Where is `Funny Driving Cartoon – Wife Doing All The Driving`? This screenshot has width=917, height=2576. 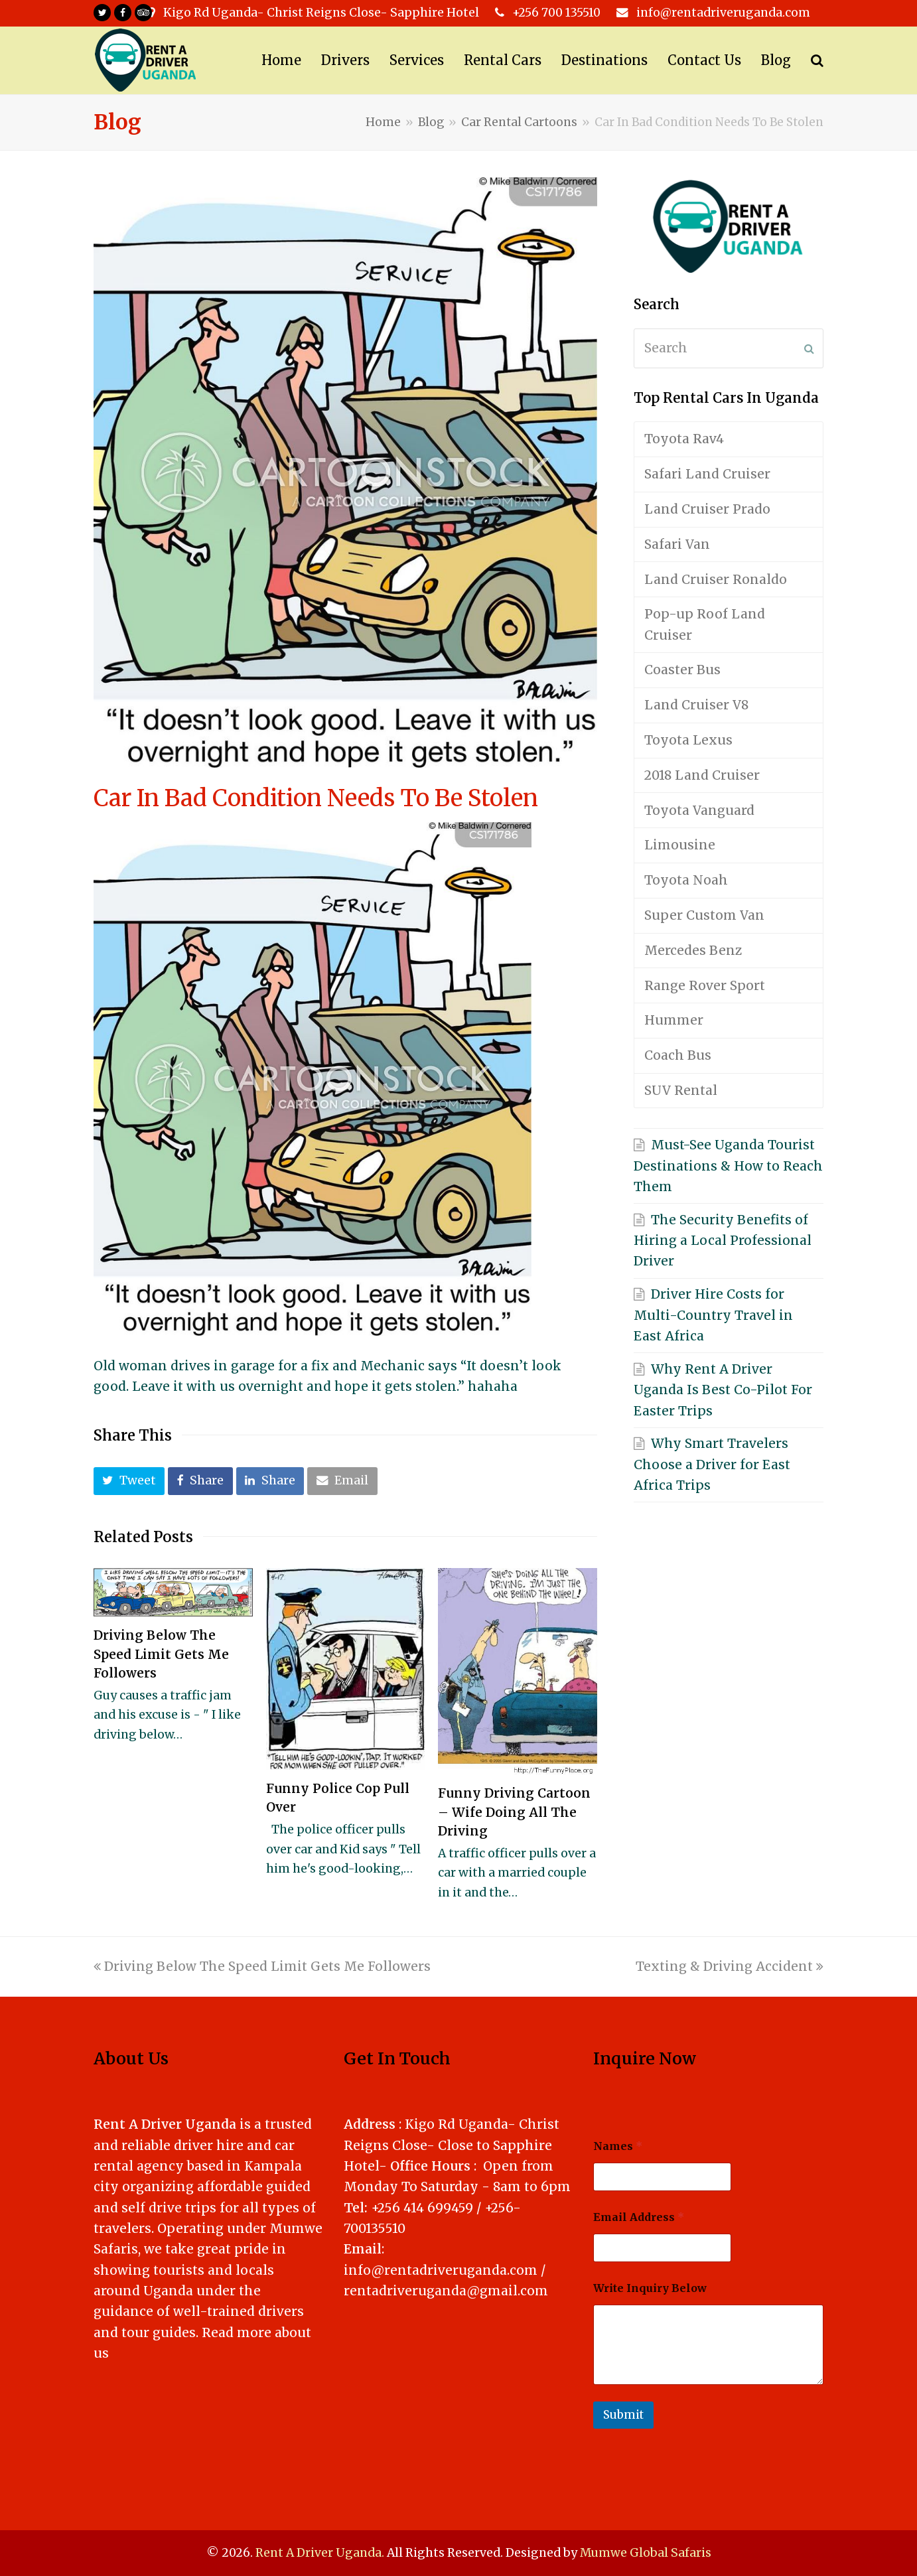
Funny Driving Cartoon – Wife Doing All The Driving is located at coordinates (514, 1812).